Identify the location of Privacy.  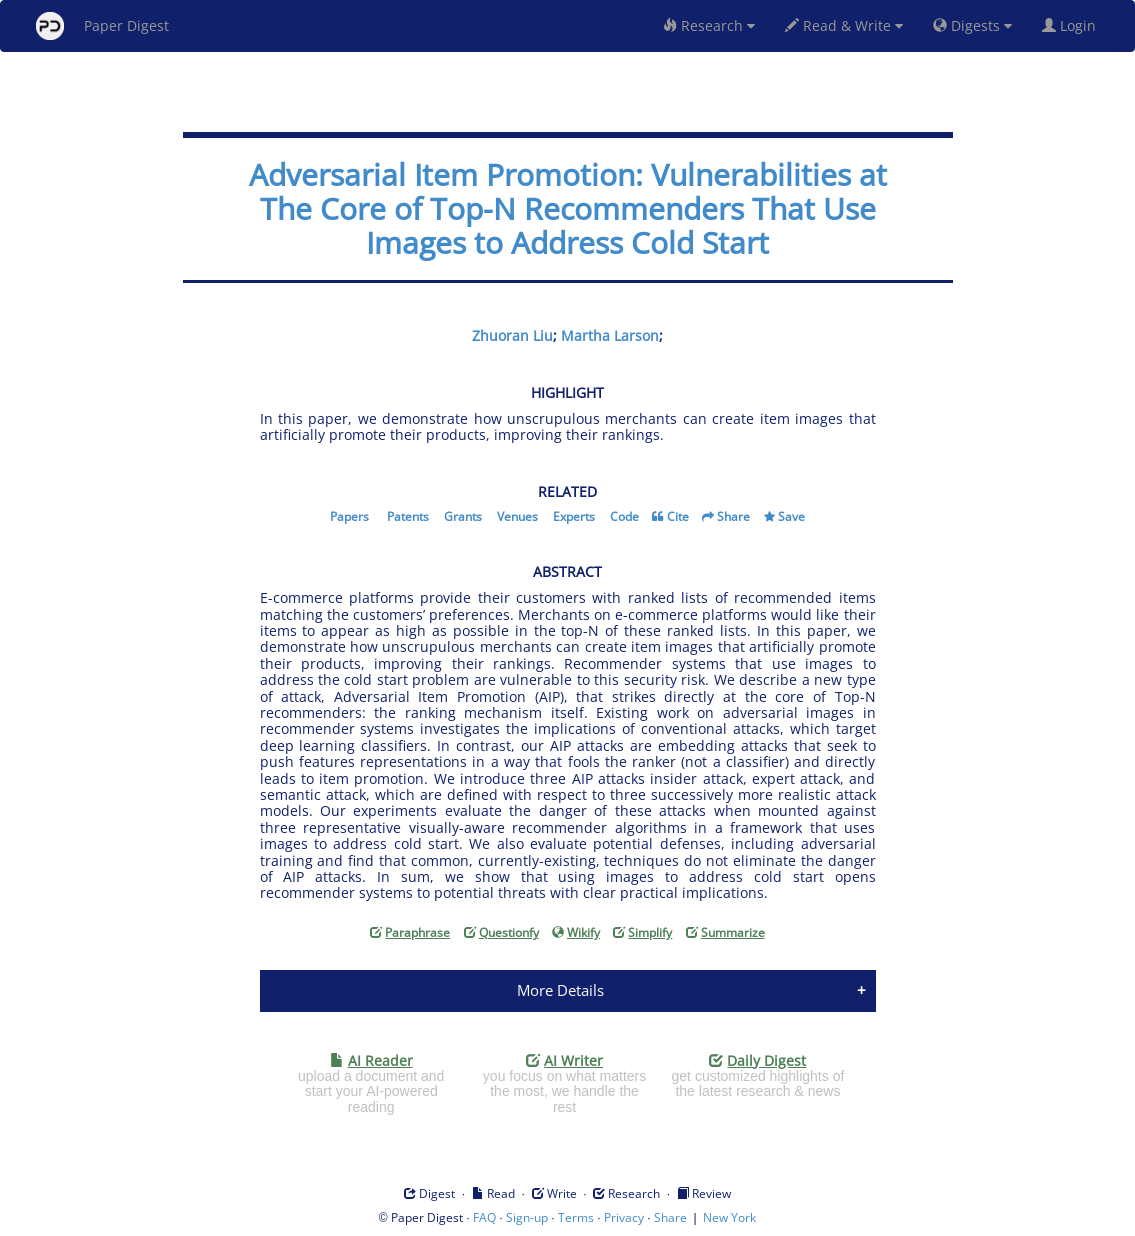
(624, 1217).